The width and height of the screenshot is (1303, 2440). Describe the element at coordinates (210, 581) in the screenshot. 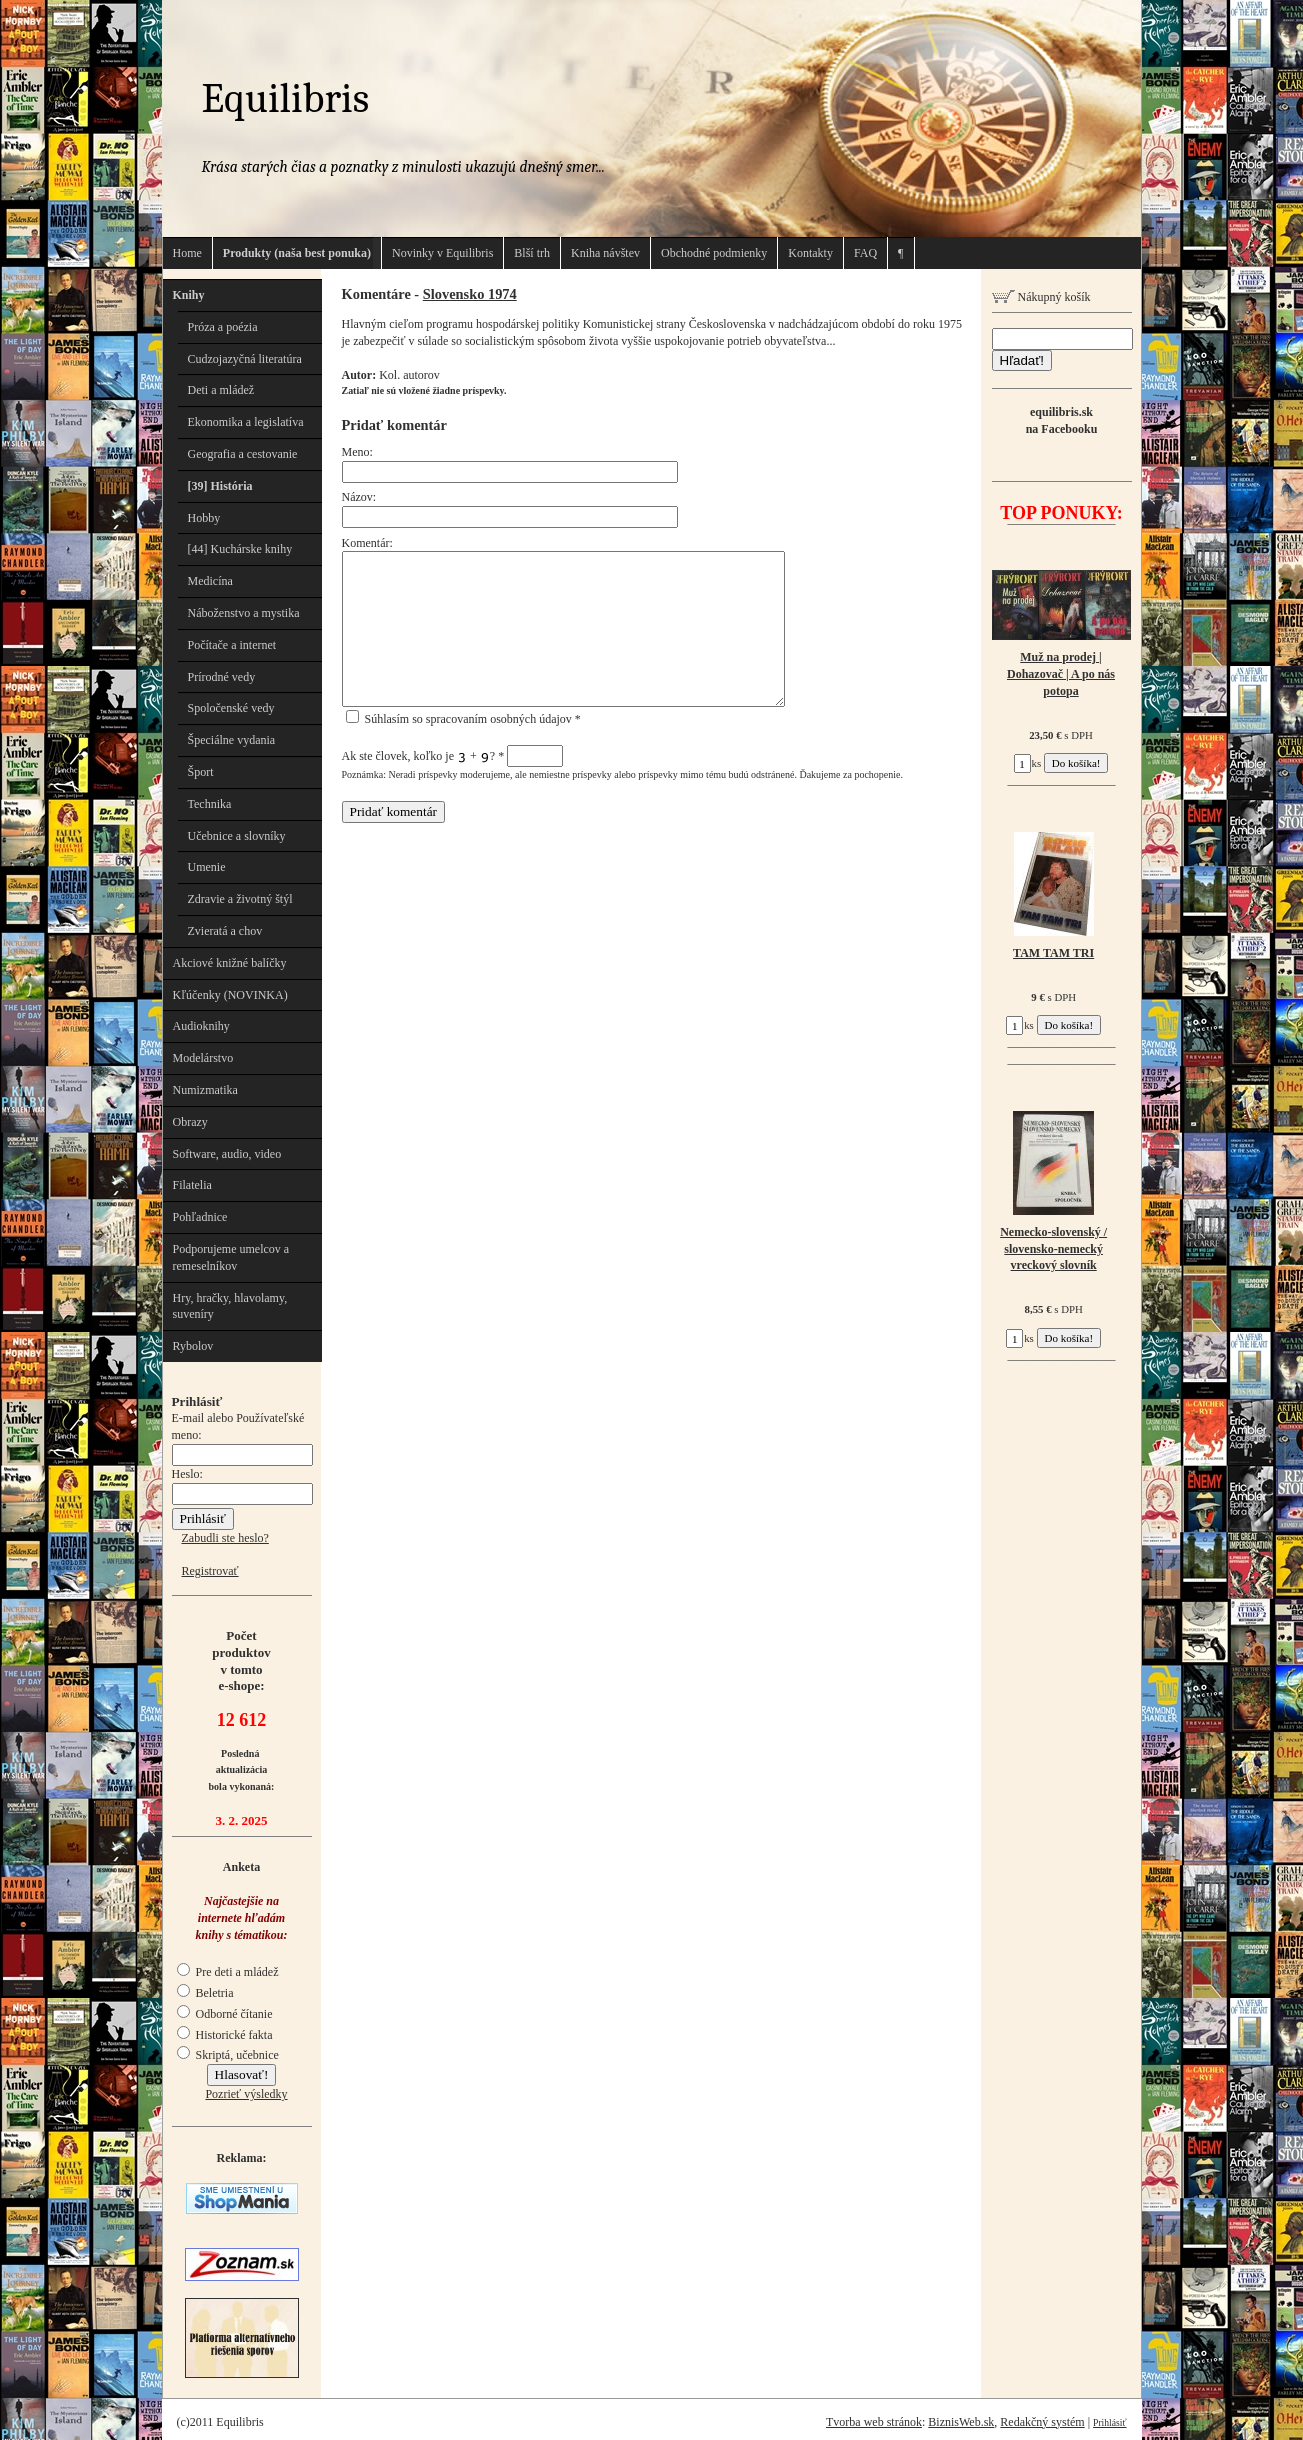

I see `Medicína` at that location.